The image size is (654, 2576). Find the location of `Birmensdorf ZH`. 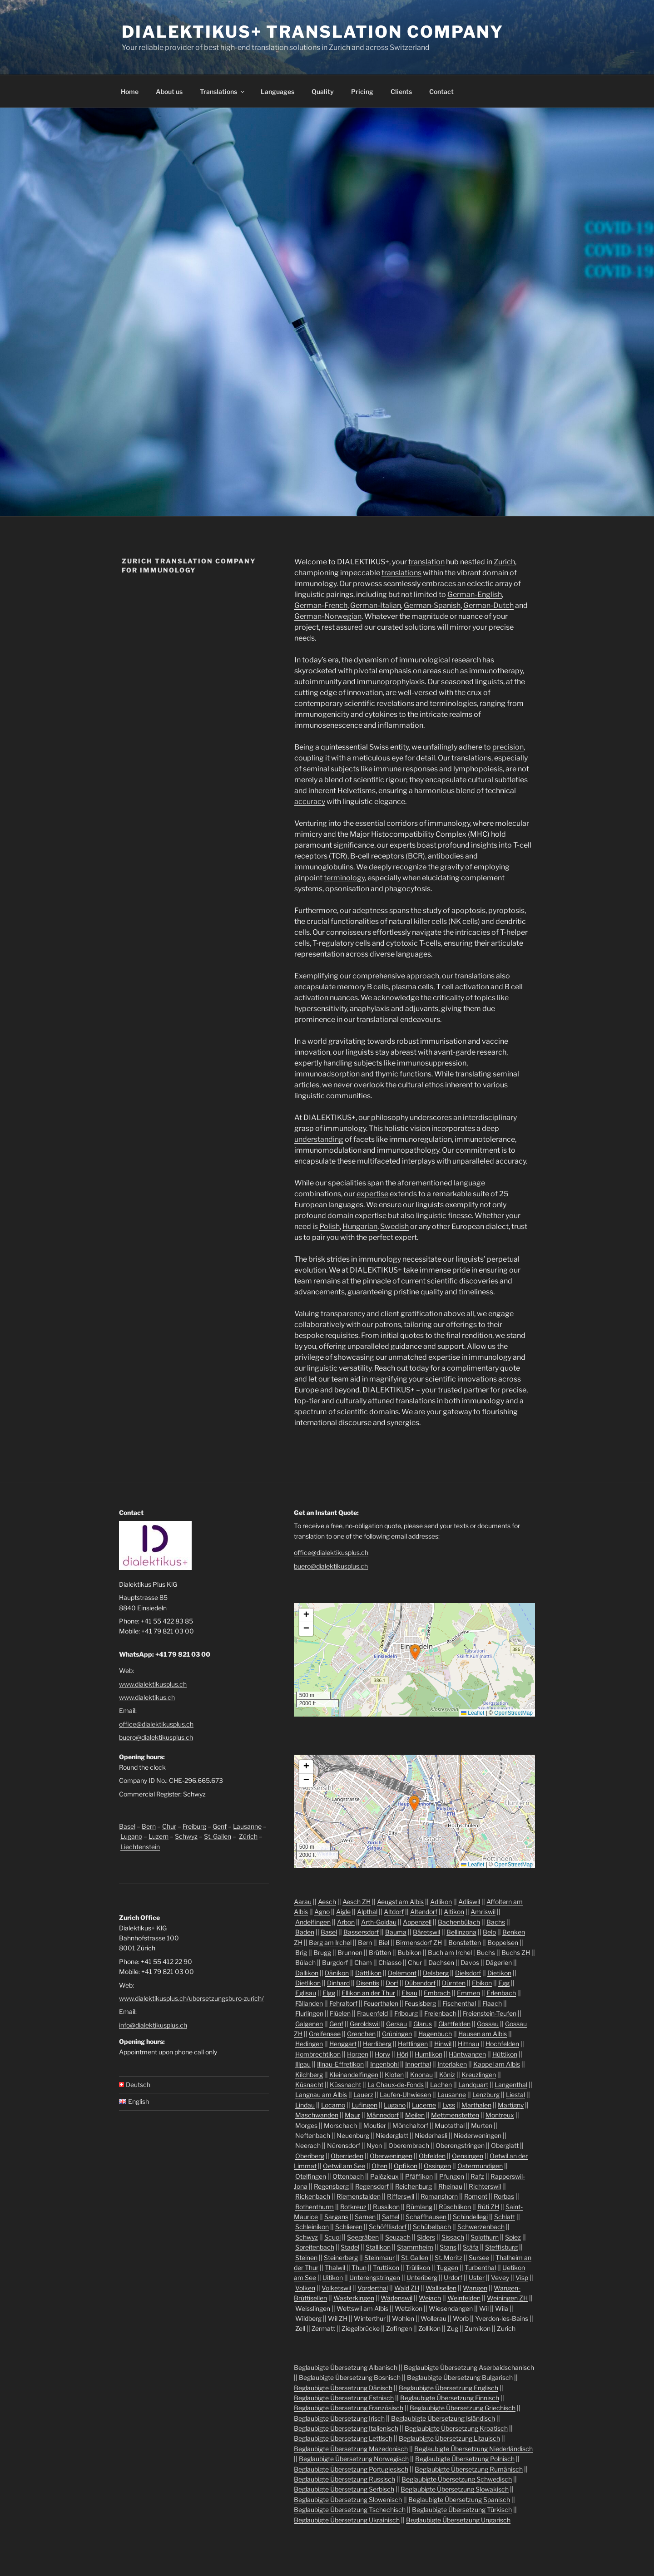

Birmensdorf ZH is located at coordinates (419, 1942).